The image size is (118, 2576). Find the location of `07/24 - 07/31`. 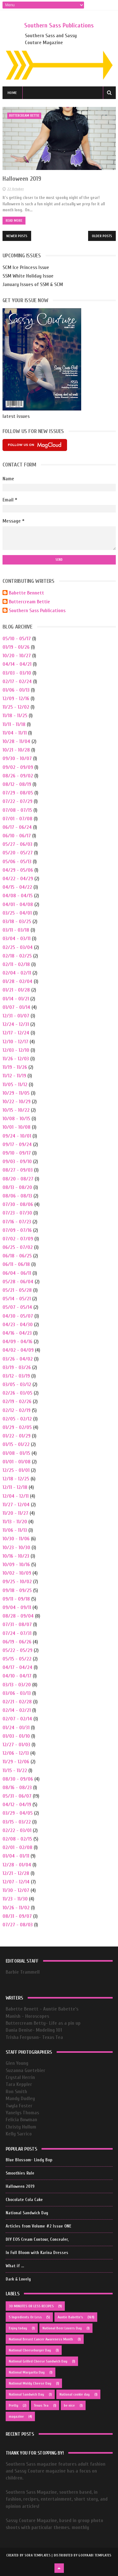

07/24 - 07/31 is located at coordinates (17, 1633).